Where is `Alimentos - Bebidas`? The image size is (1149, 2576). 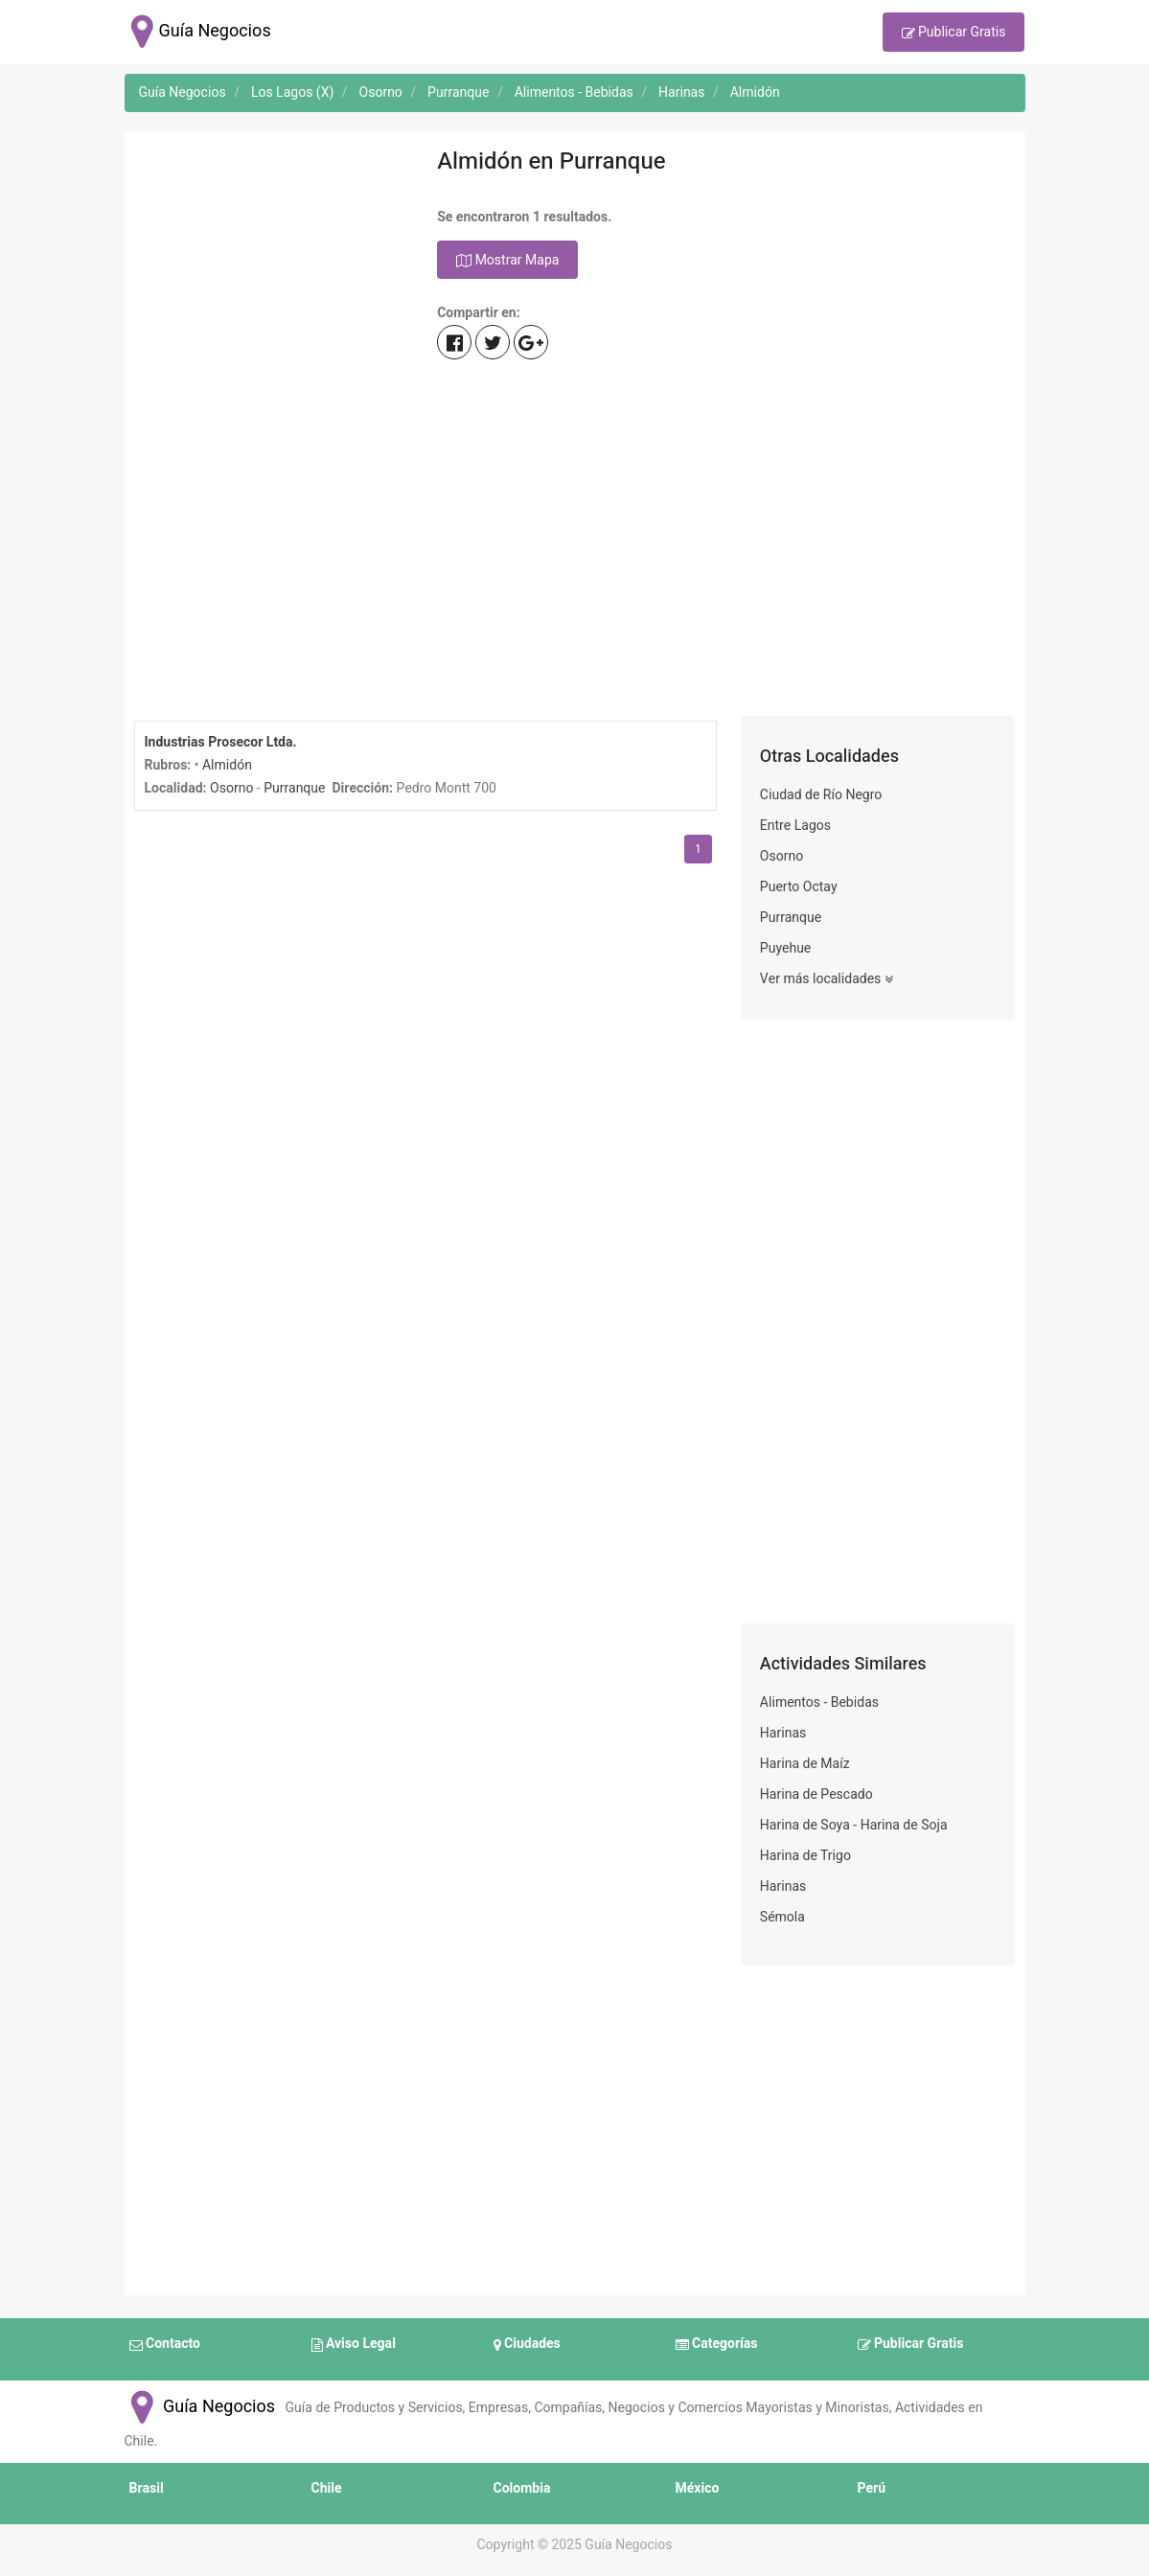
Alimentos - Bebidas is located at coordinates (819, 1702).